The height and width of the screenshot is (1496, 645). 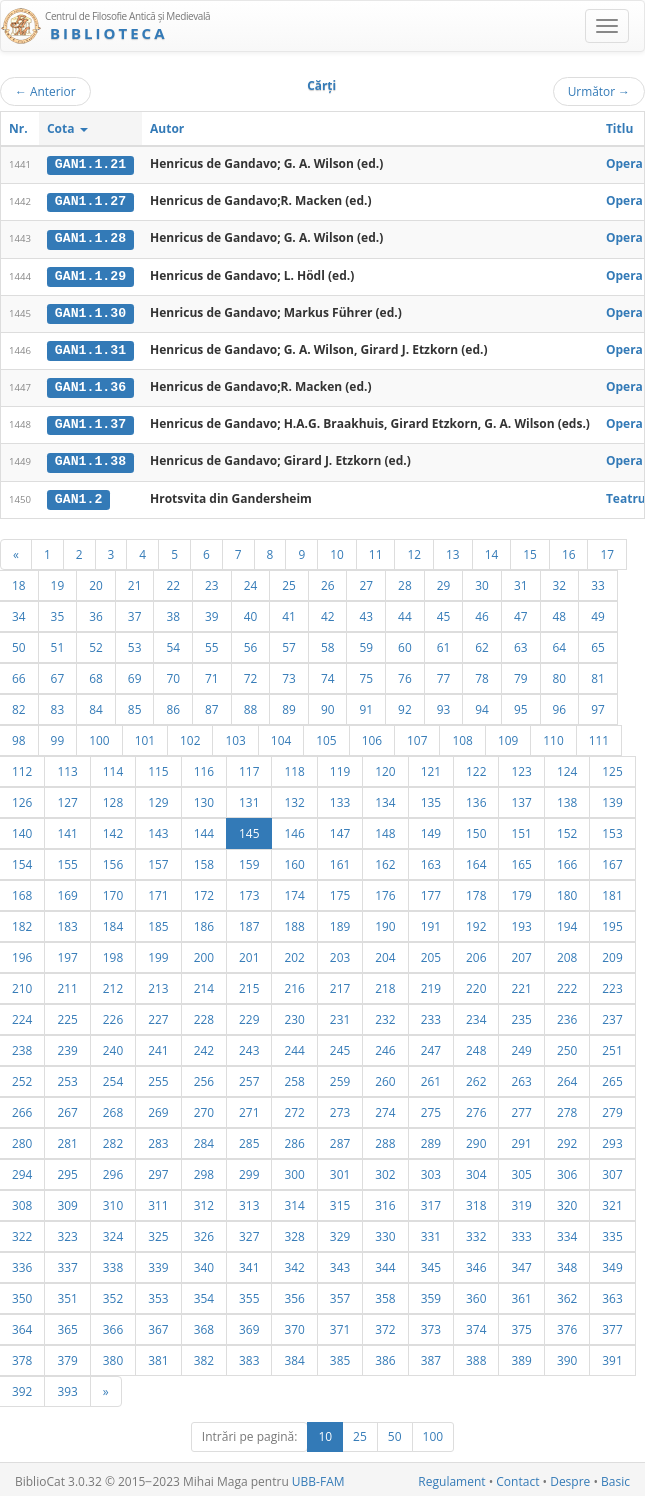 I want to click on 390, so click(x=567, y=1356).